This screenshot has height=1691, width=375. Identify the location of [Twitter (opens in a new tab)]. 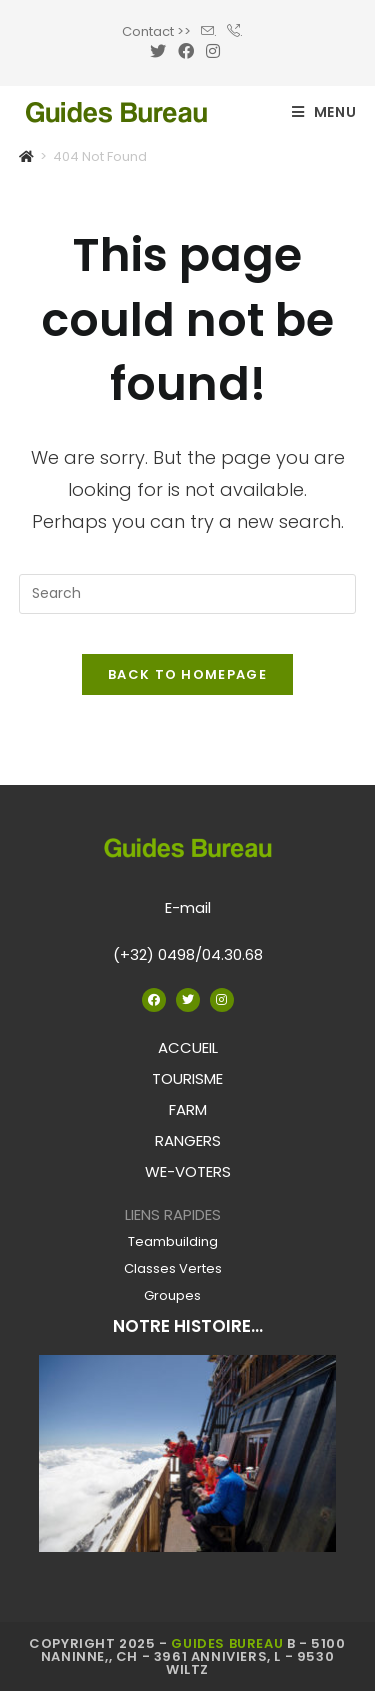
(161, 52).